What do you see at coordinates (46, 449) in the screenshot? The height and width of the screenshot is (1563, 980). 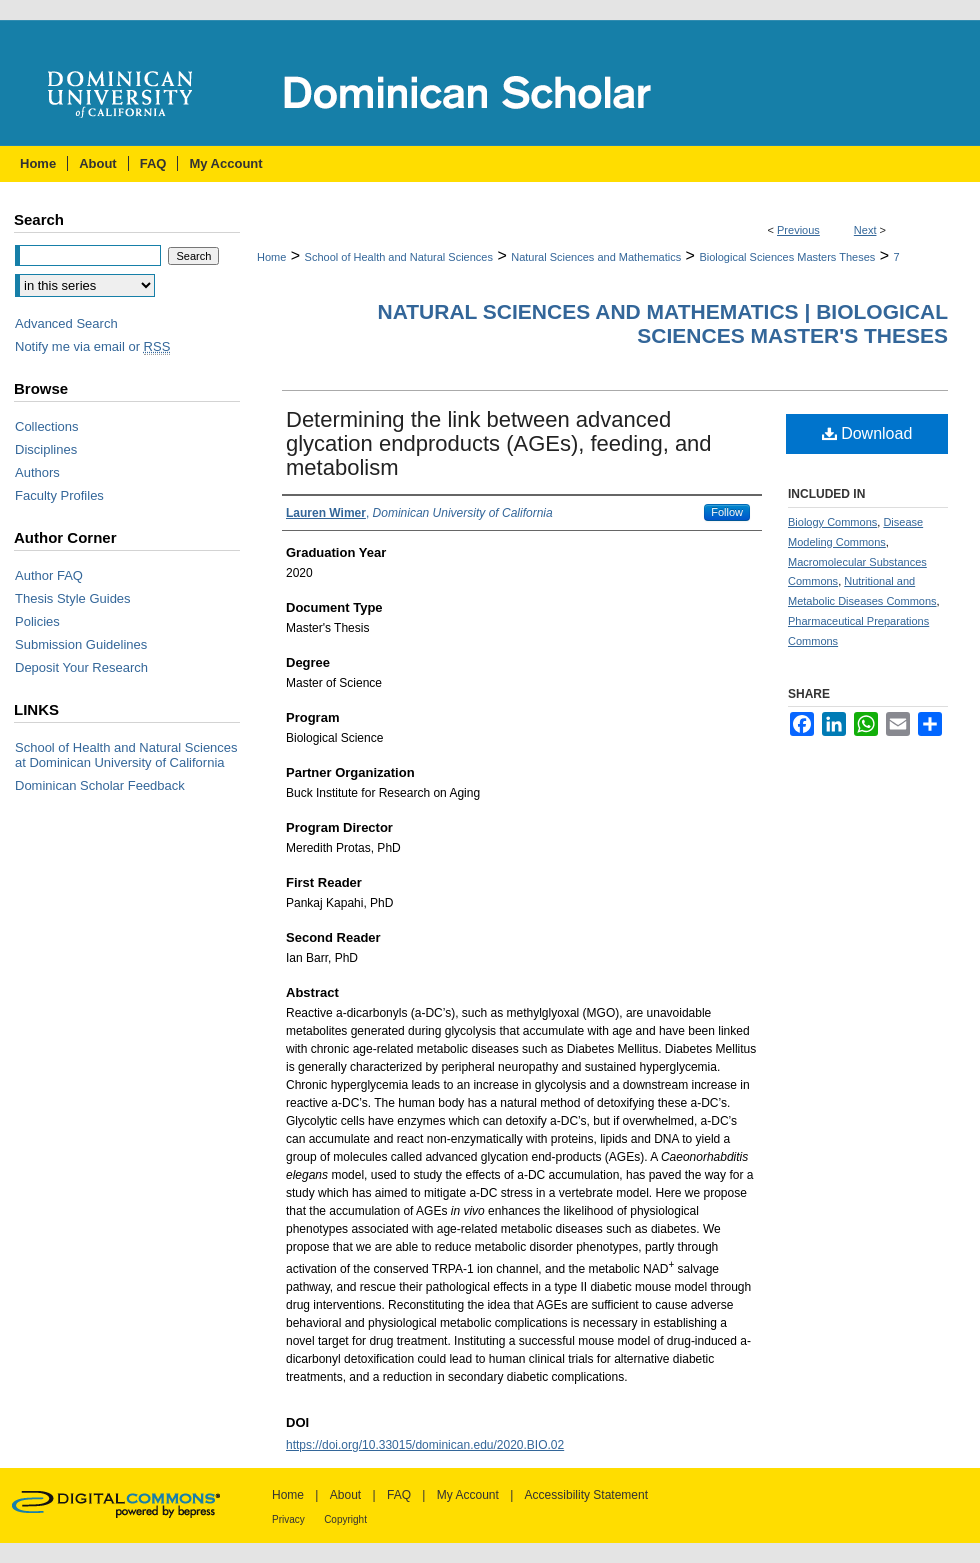 I see `Disciplines` at bounding box center [46, 449].